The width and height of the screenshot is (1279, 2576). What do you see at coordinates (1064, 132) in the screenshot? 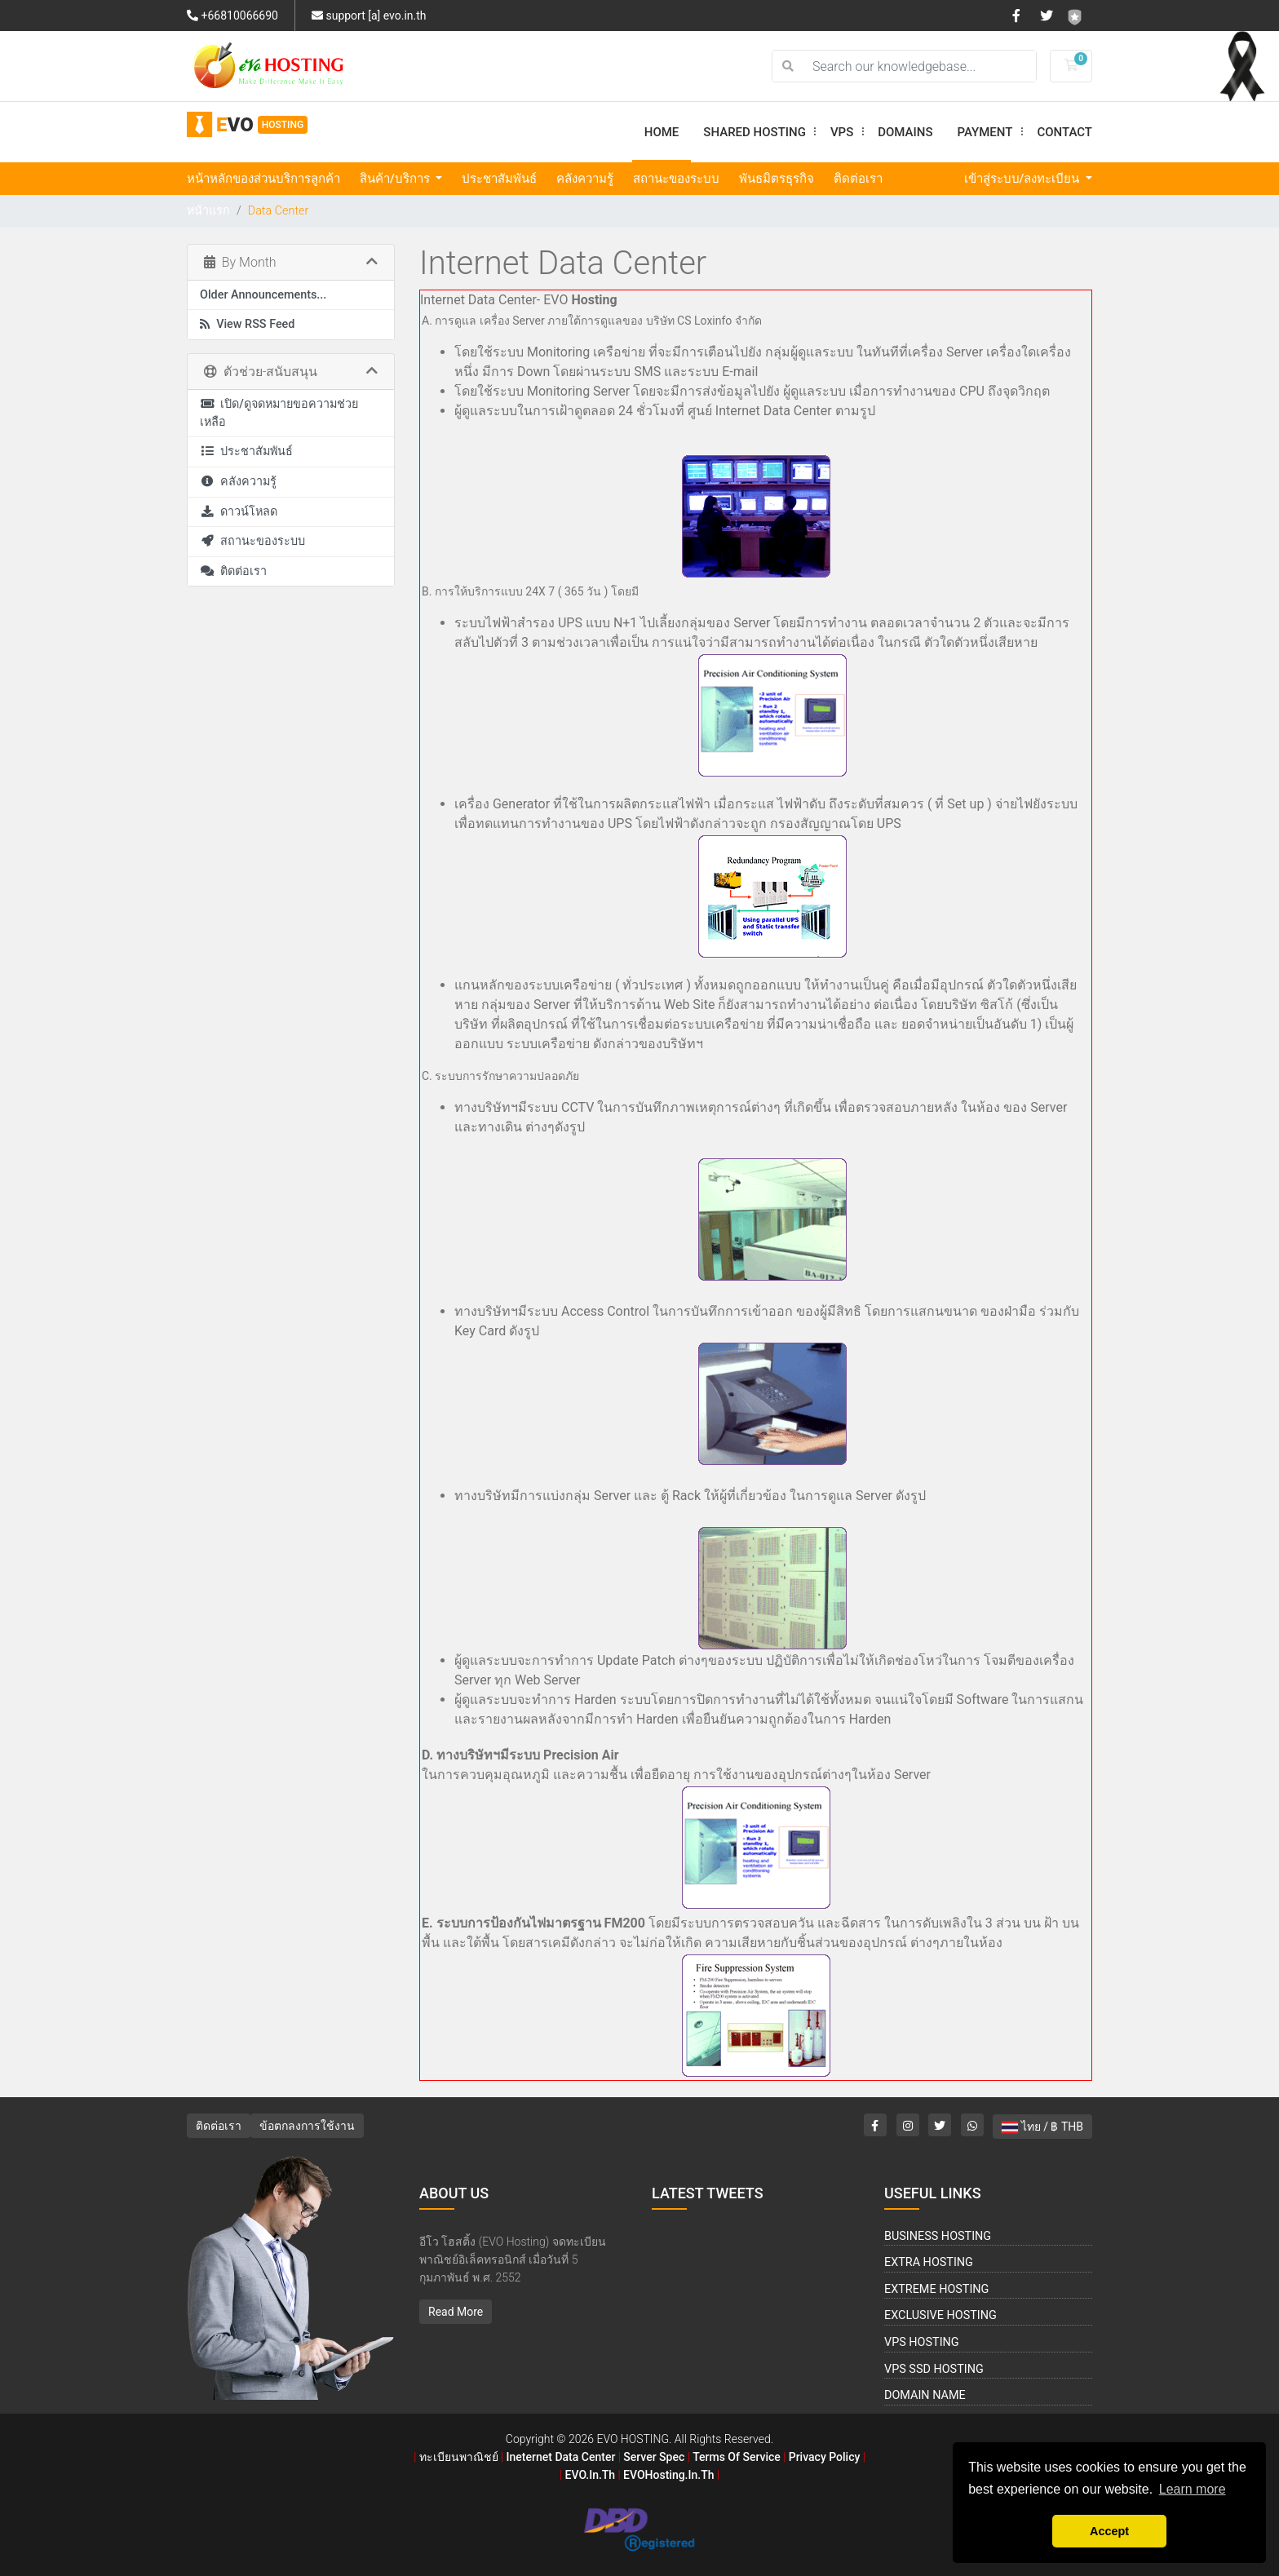
I see `Contact` at bounding box center [1064, 132].